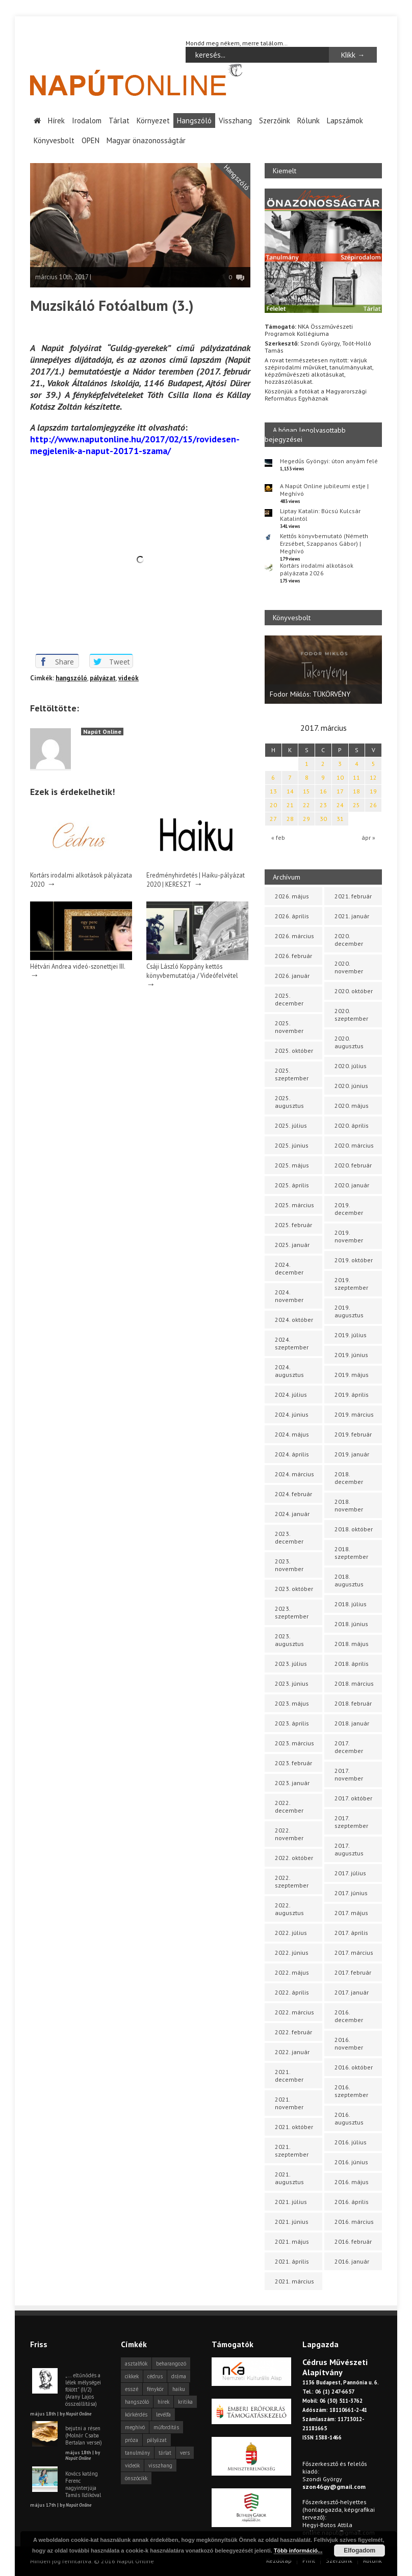 The image size is (412, 2576). Describe the element at coordinates (136, 2363) in the screenshot. I see `asztalfiók` at that location.